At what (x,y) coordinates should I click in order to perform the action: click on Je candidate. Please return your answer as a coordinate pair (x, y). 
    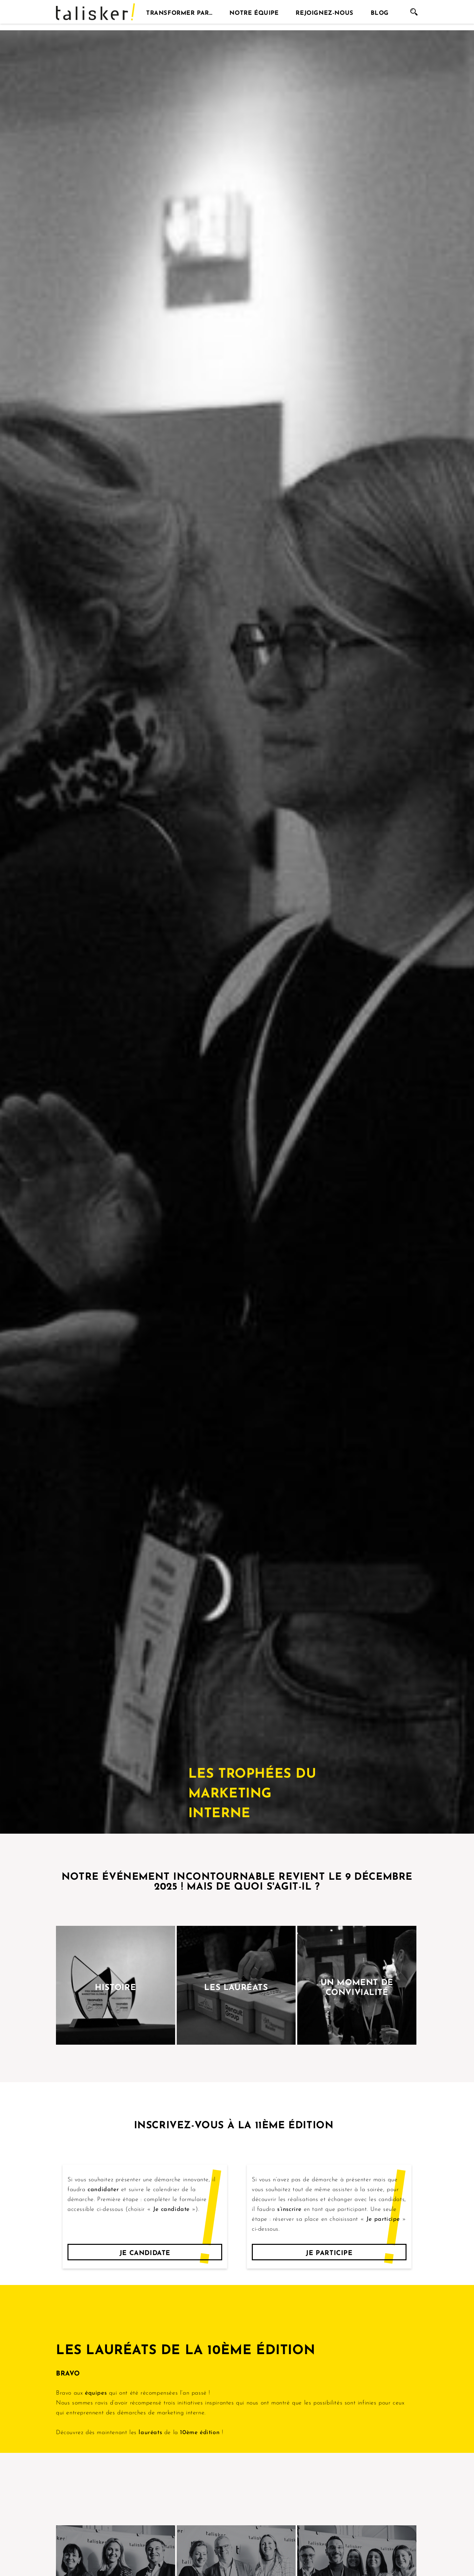
    Looking at the image, I should click on (144, 2252).